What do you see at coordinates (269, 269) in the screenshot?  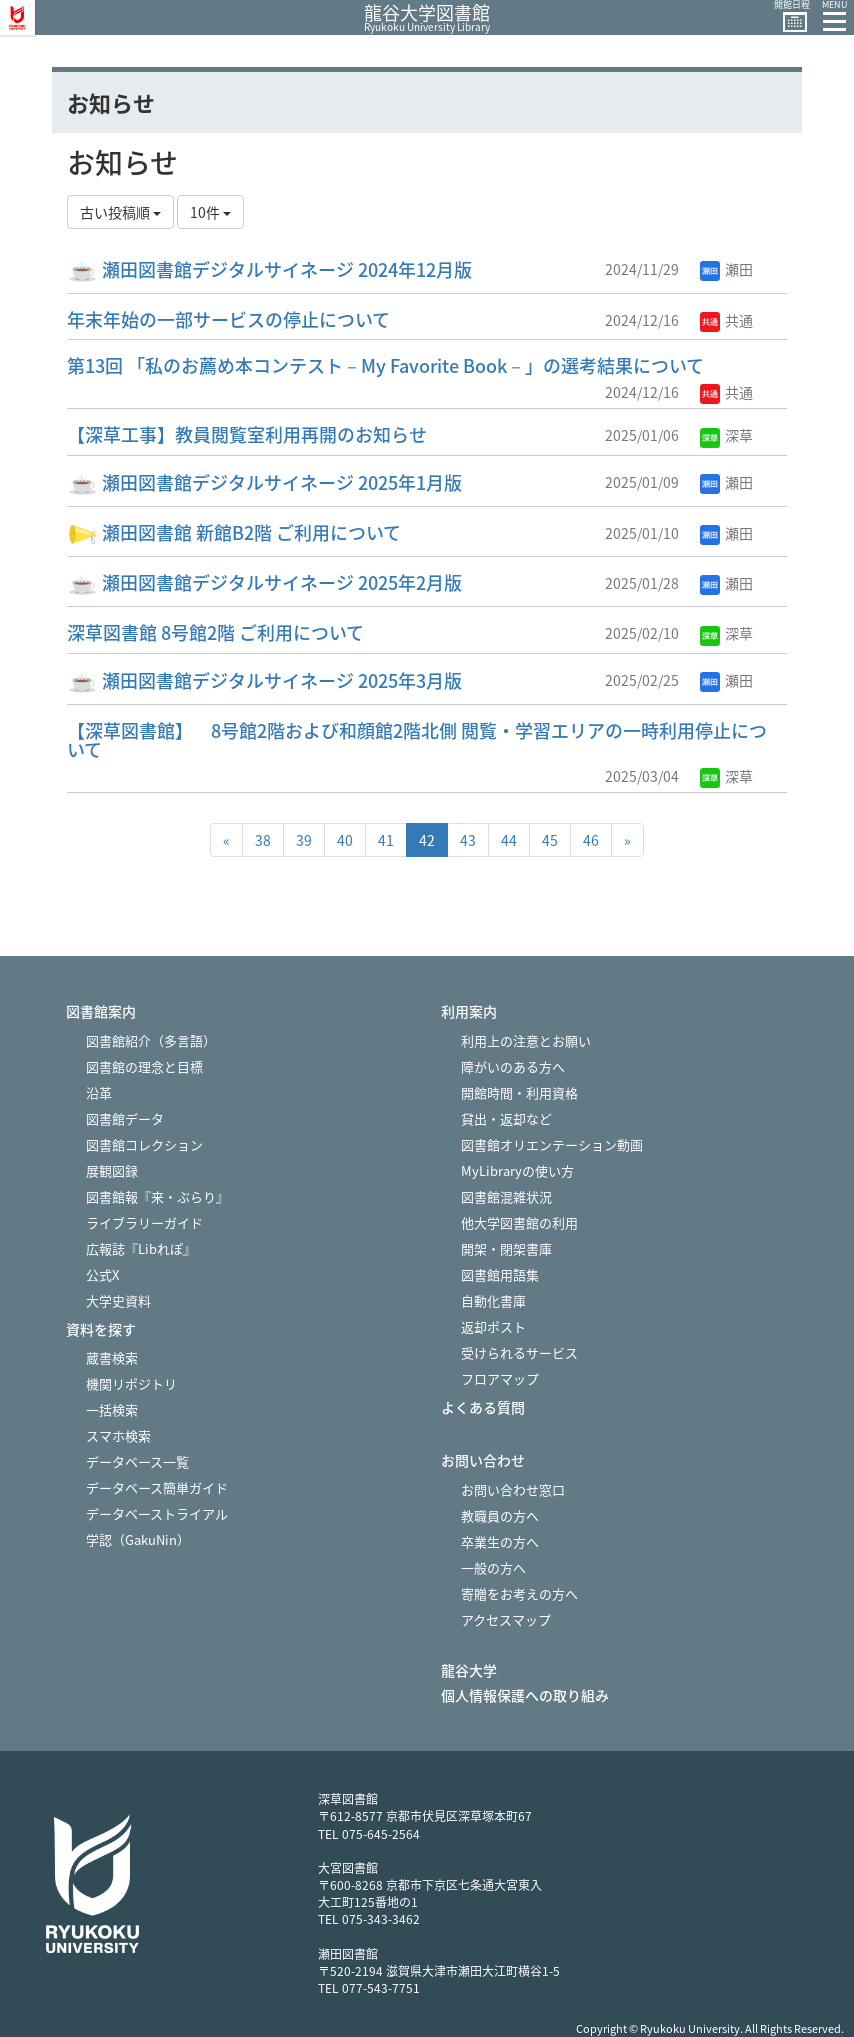 I see `瀬田図書館デジタルサイネージ 2024年12月版` at bounding box center [269, 269].